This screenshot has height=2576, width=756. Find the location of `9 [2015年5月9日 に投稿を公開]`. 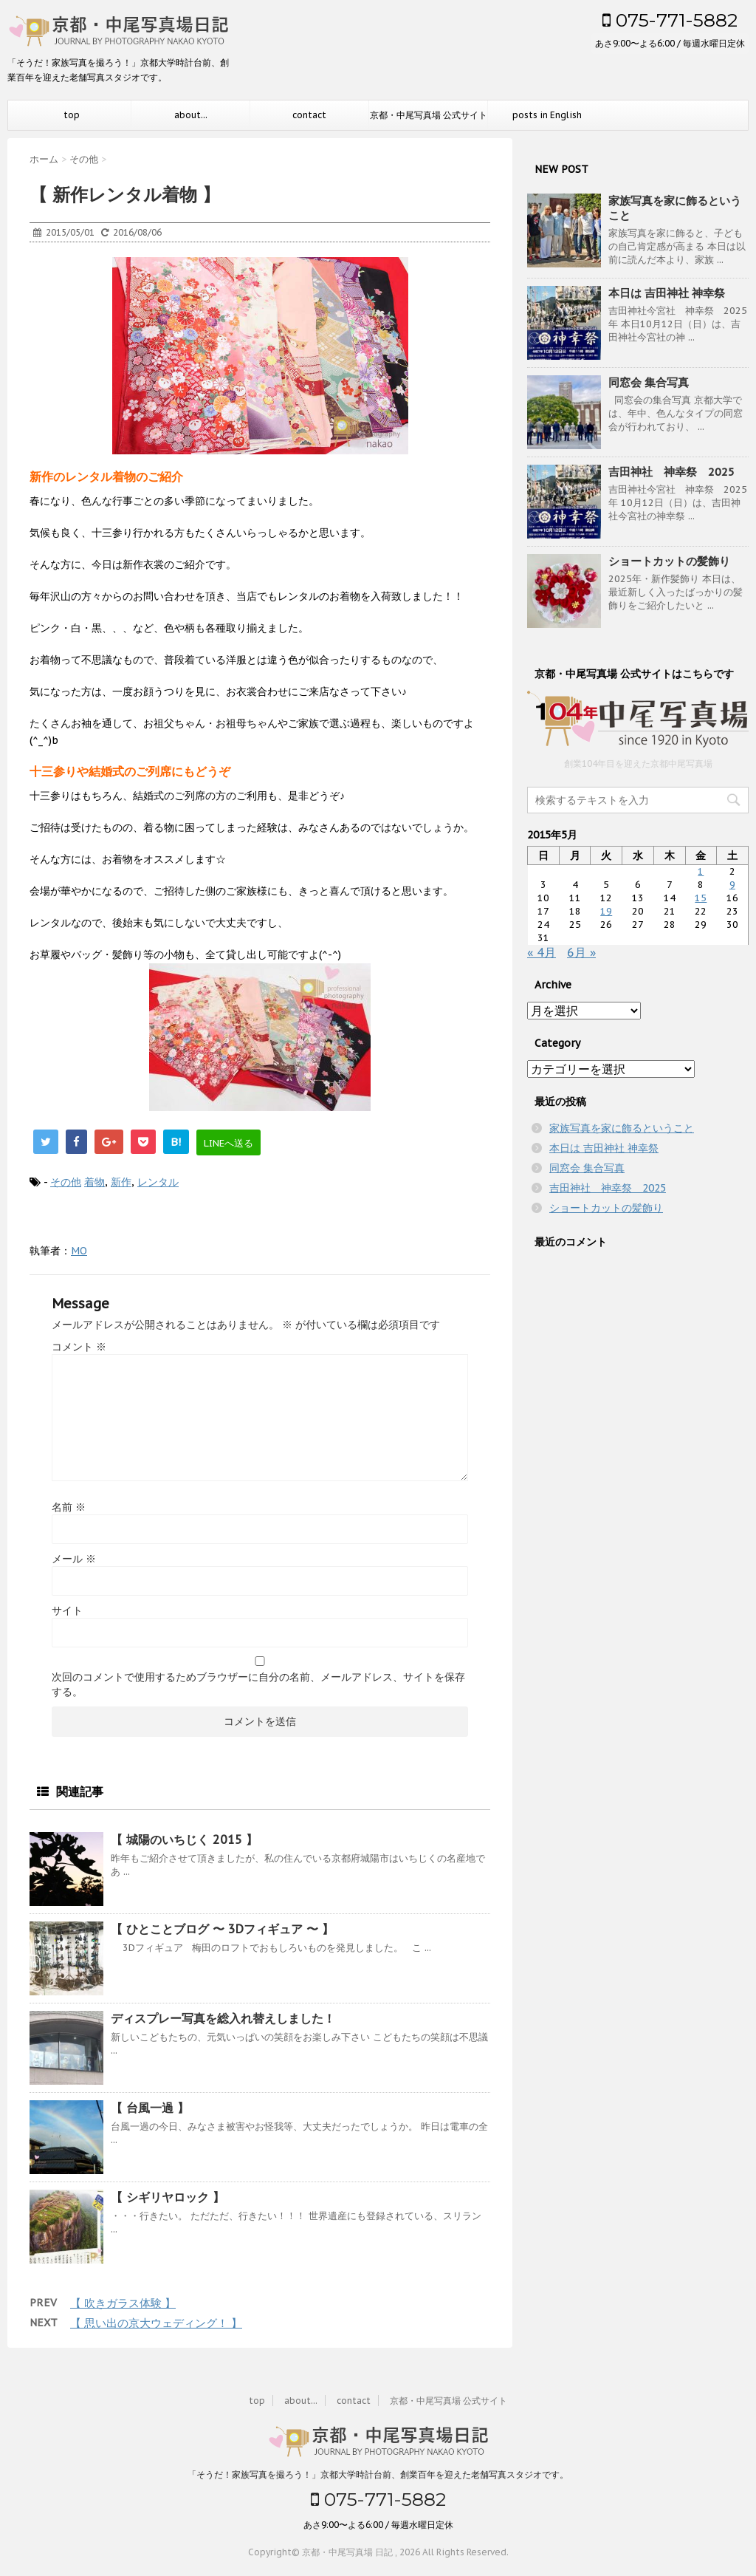

9 [2015年5月9日 に投稿を公開] is located at coordinates (732, 884).